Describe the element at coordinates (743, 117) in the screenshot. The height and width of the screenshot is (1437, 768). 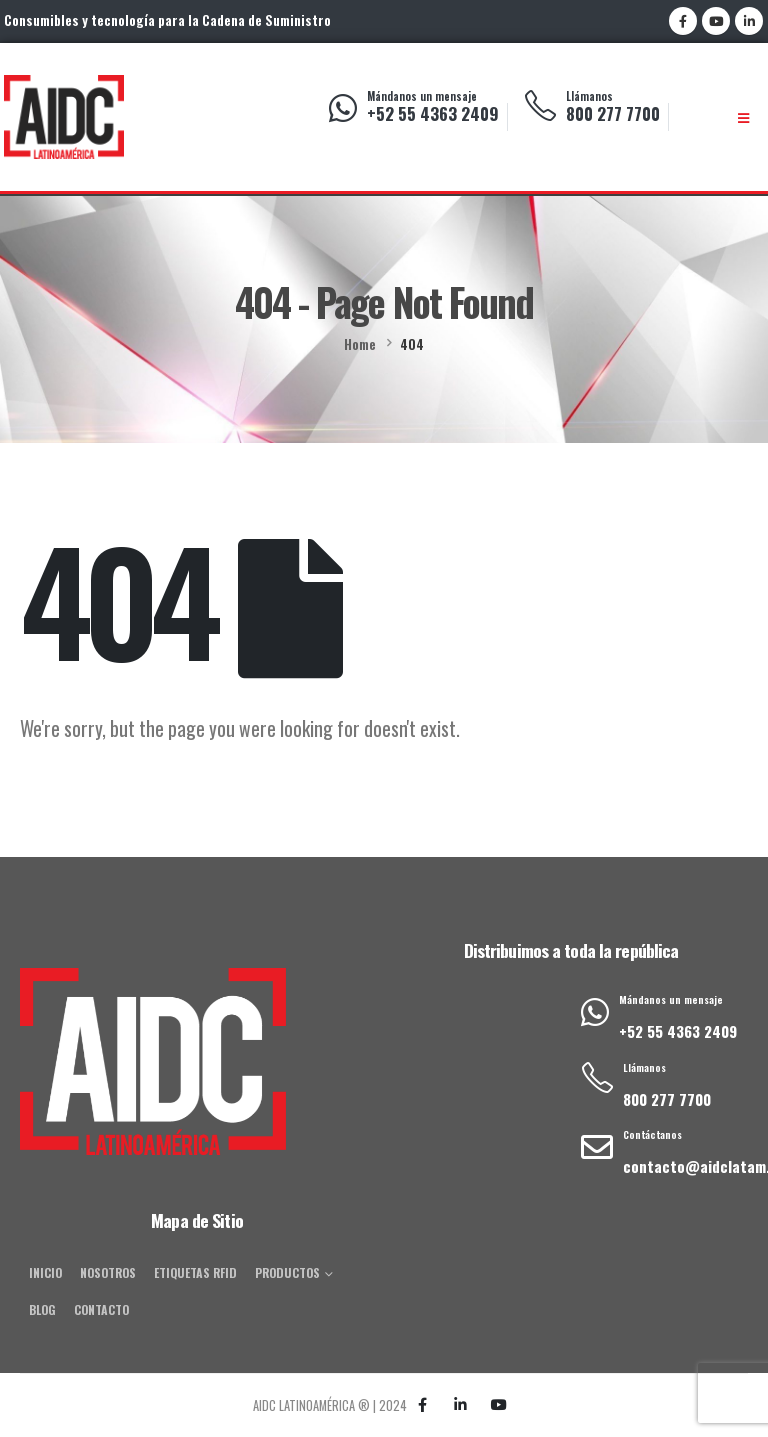
I see `[Mobile Menu]` at that location.